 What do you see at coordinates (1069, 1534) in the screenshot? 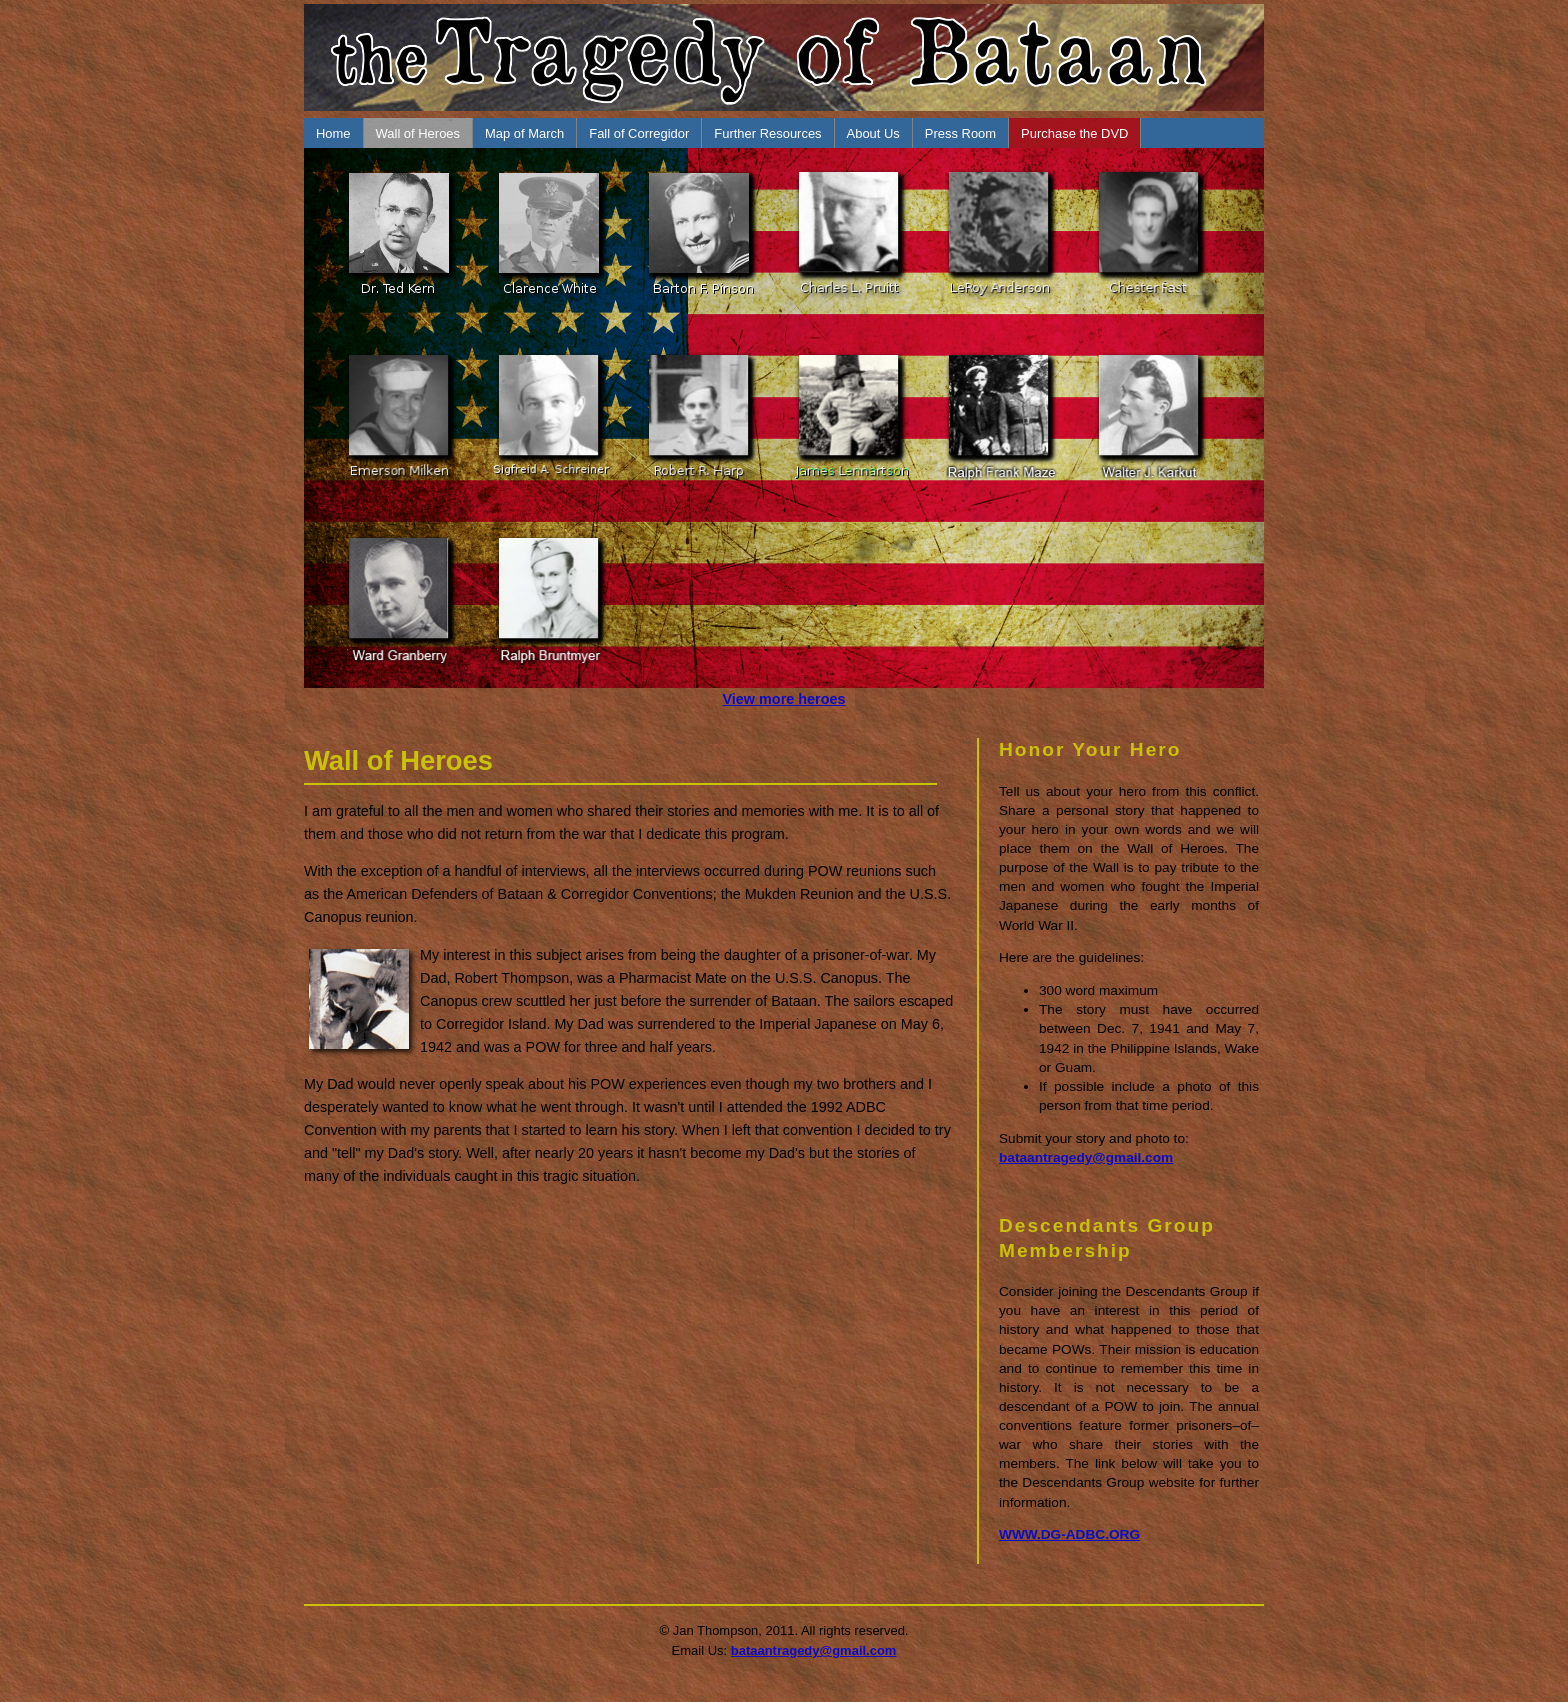
I see `WWW.DG-ADBC.ORG` at bounding box center [1069, 1534].